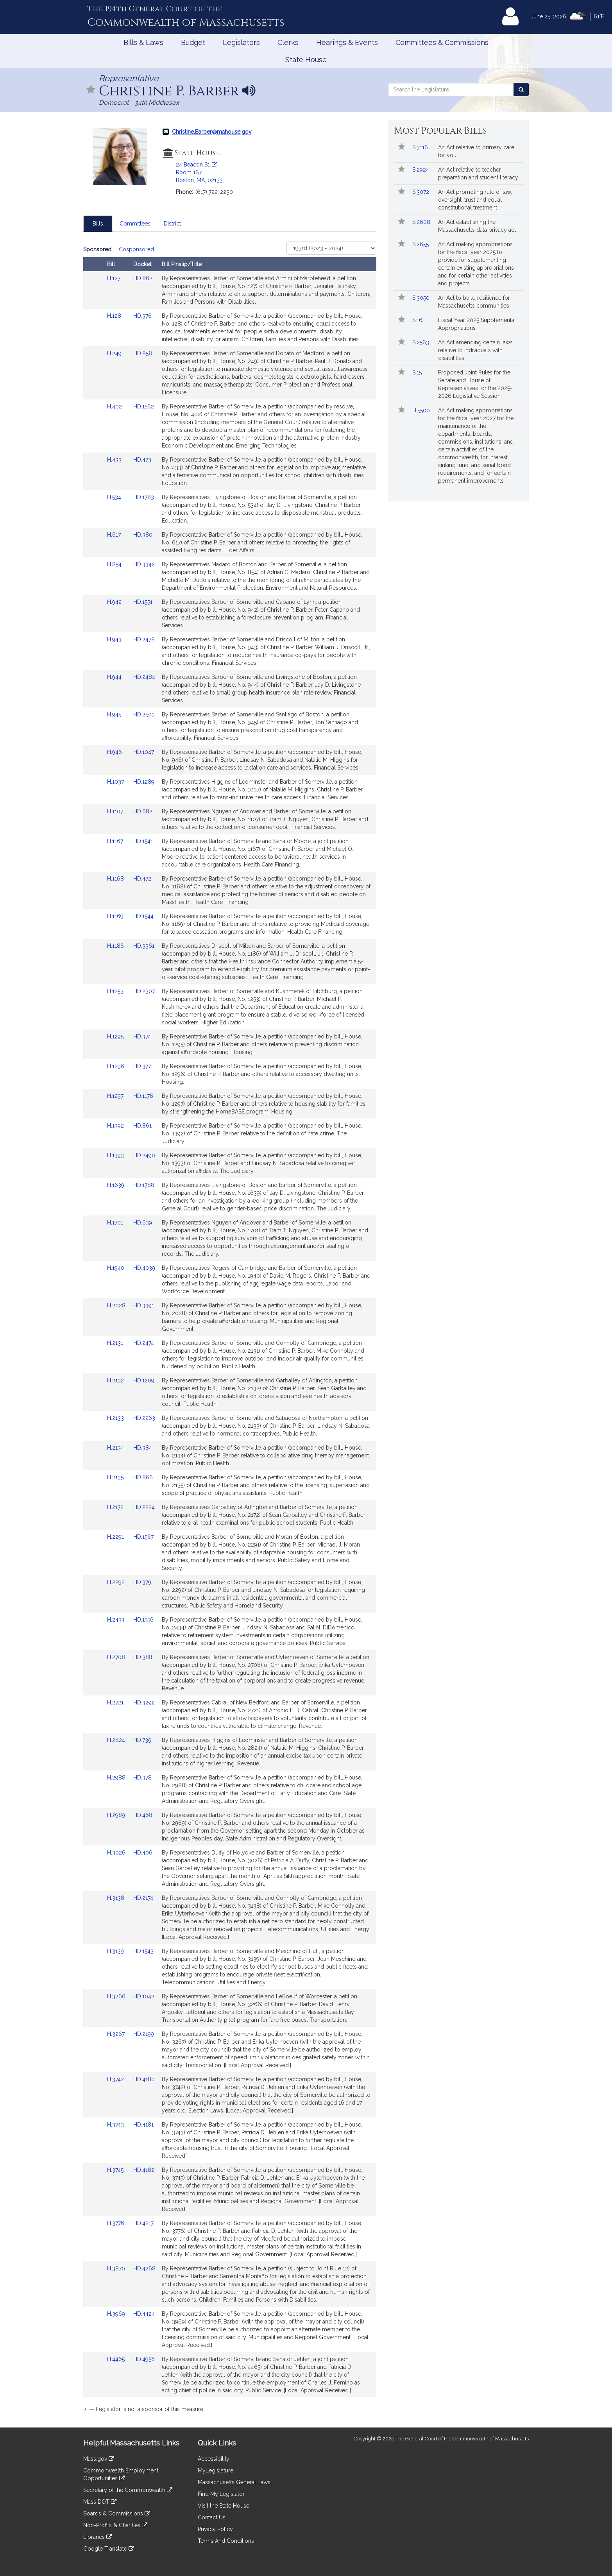 The image size is (612, 2576). Describe the element at coordinates (116, 1537) in the screenshot. I see `H.2291` at that location.